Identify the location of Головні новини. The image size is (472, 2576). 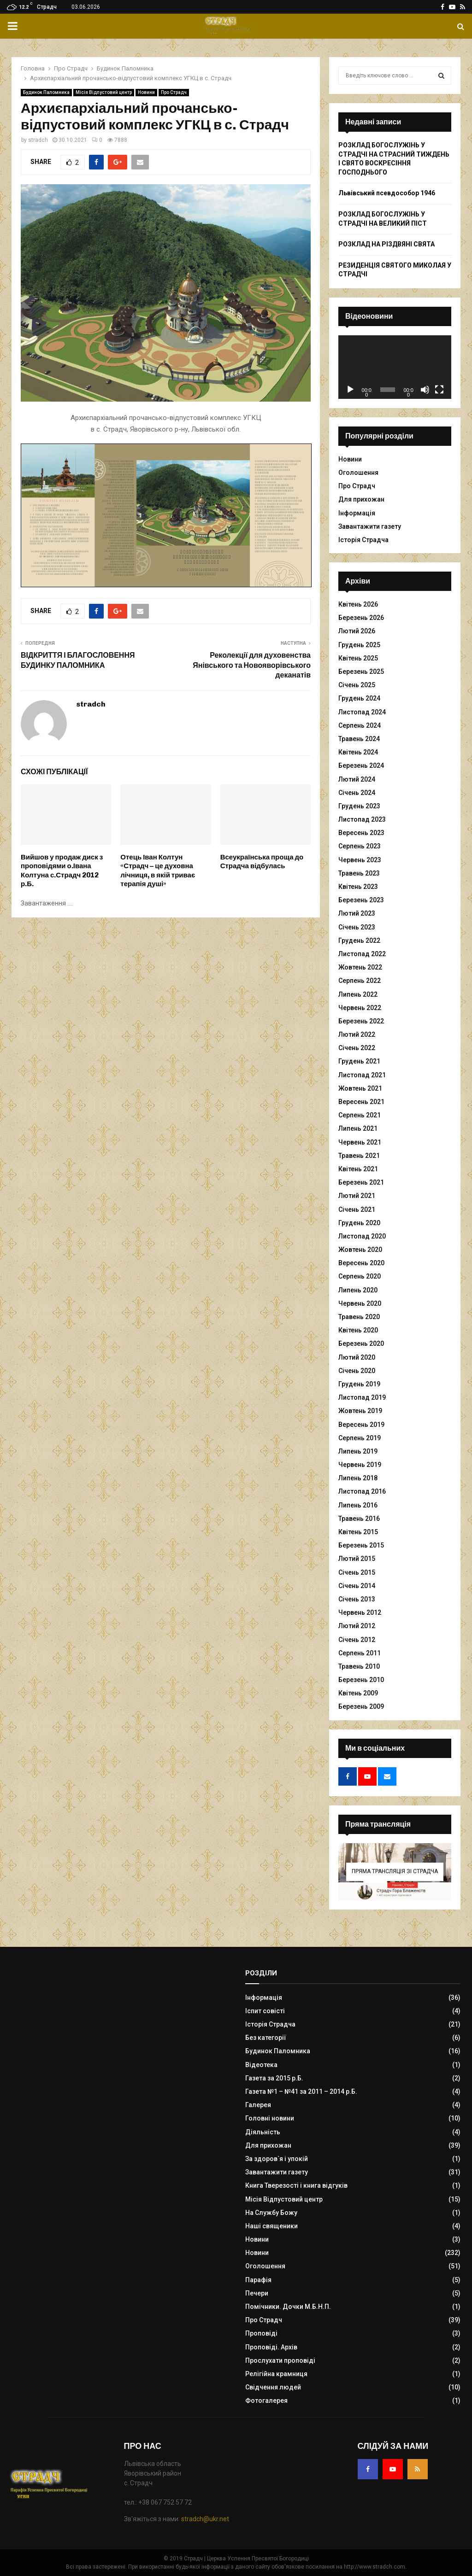
(269, 2118).